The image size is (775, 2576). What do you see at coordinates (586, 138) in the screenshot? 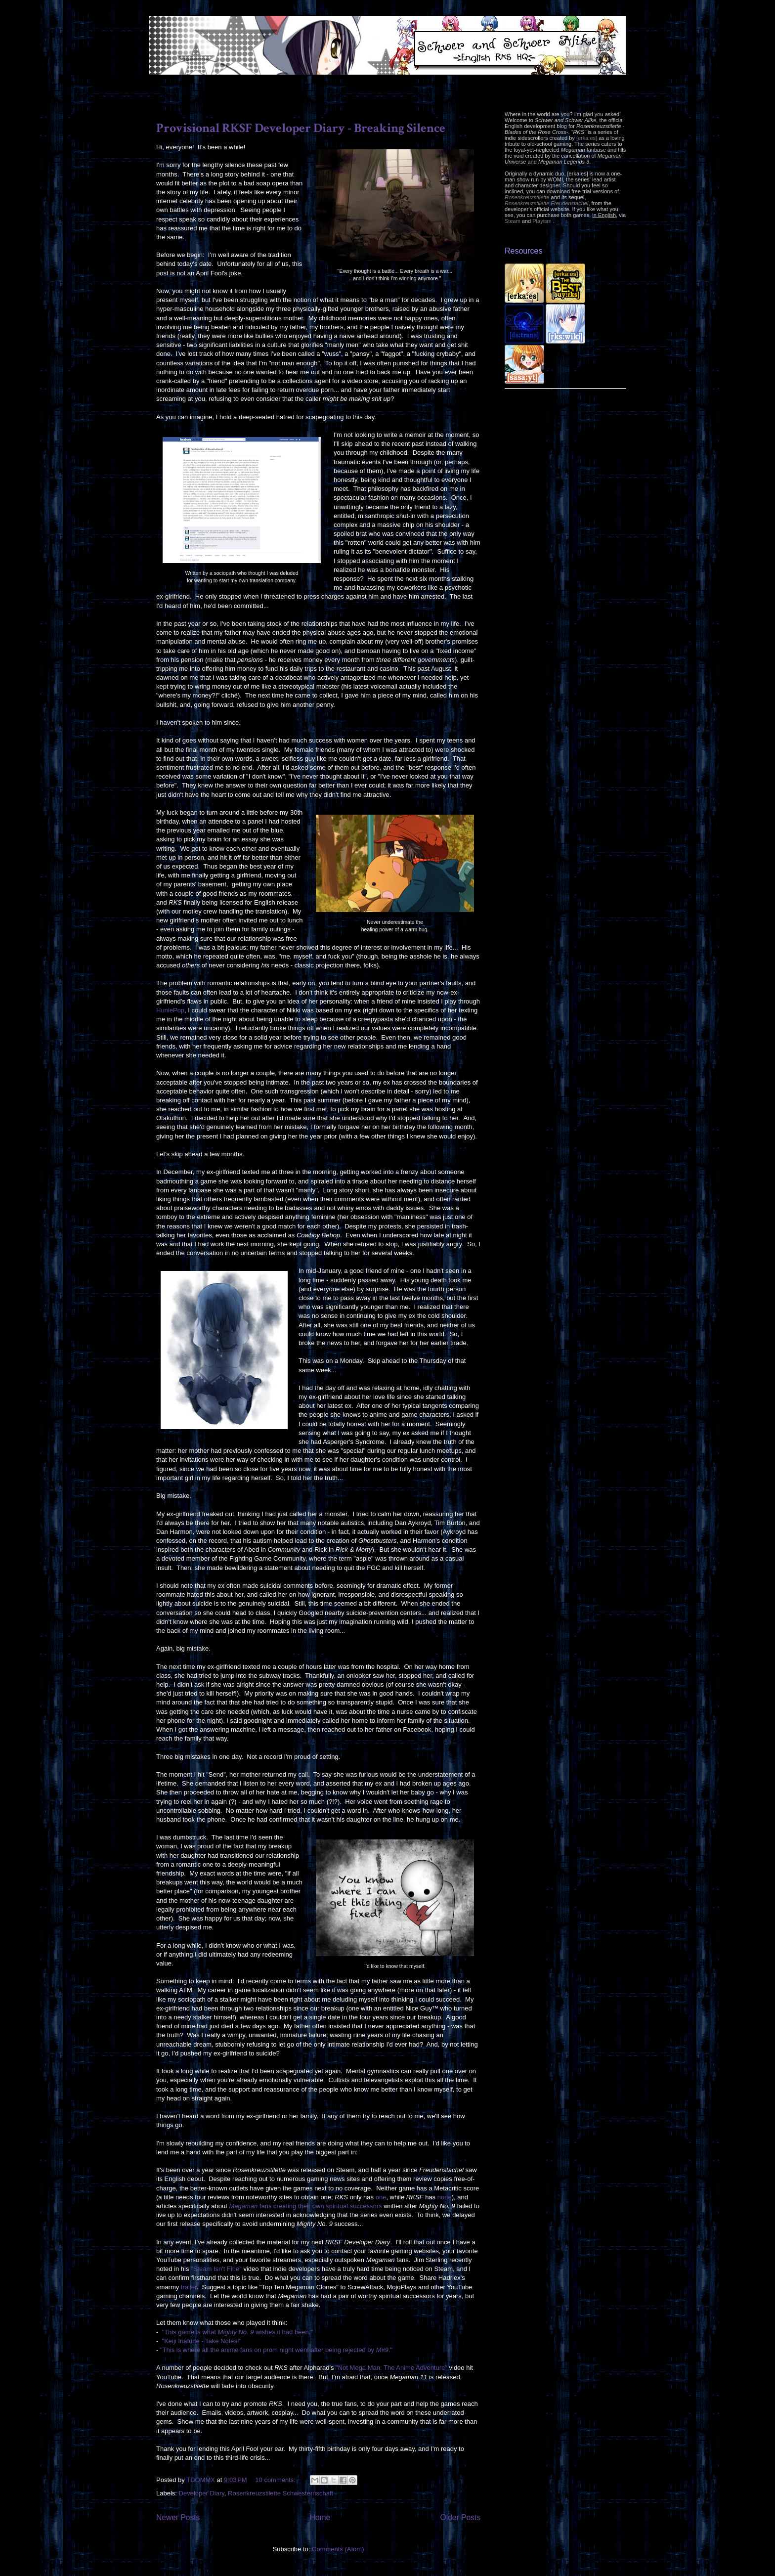
I see `[erka:es]` at bounding box center [586, 138].